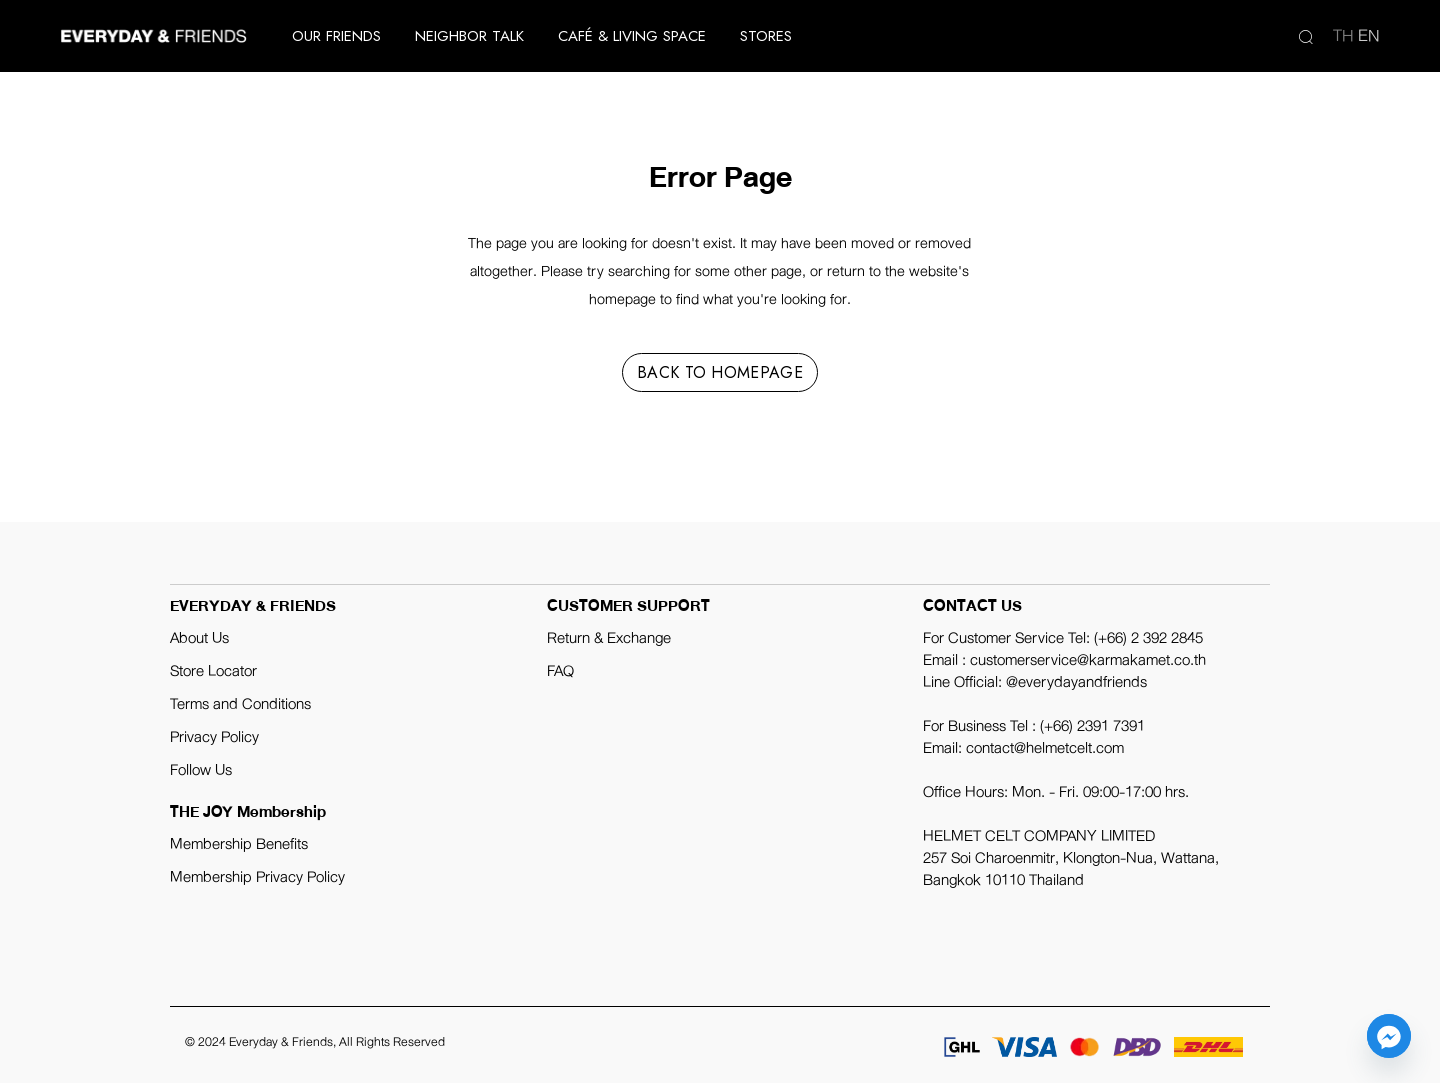 This screenshot has height=1083, width=1440. Describe the element at coordinates (609, 638) in the screenshot. I see `Return & Exchange` at that location.